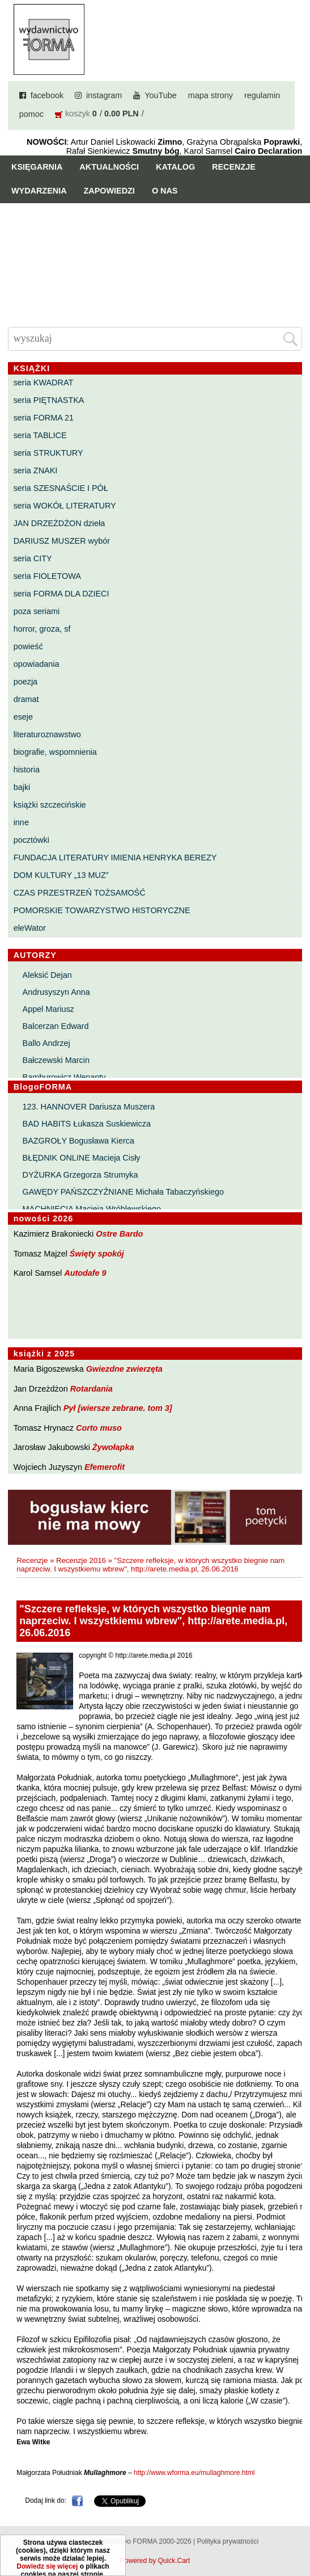 Image resolution: width=310 pixels, height=2576 pixels. I want to click on http://www.wforma.eu/mullaghmore.html, so click(194, 2473).